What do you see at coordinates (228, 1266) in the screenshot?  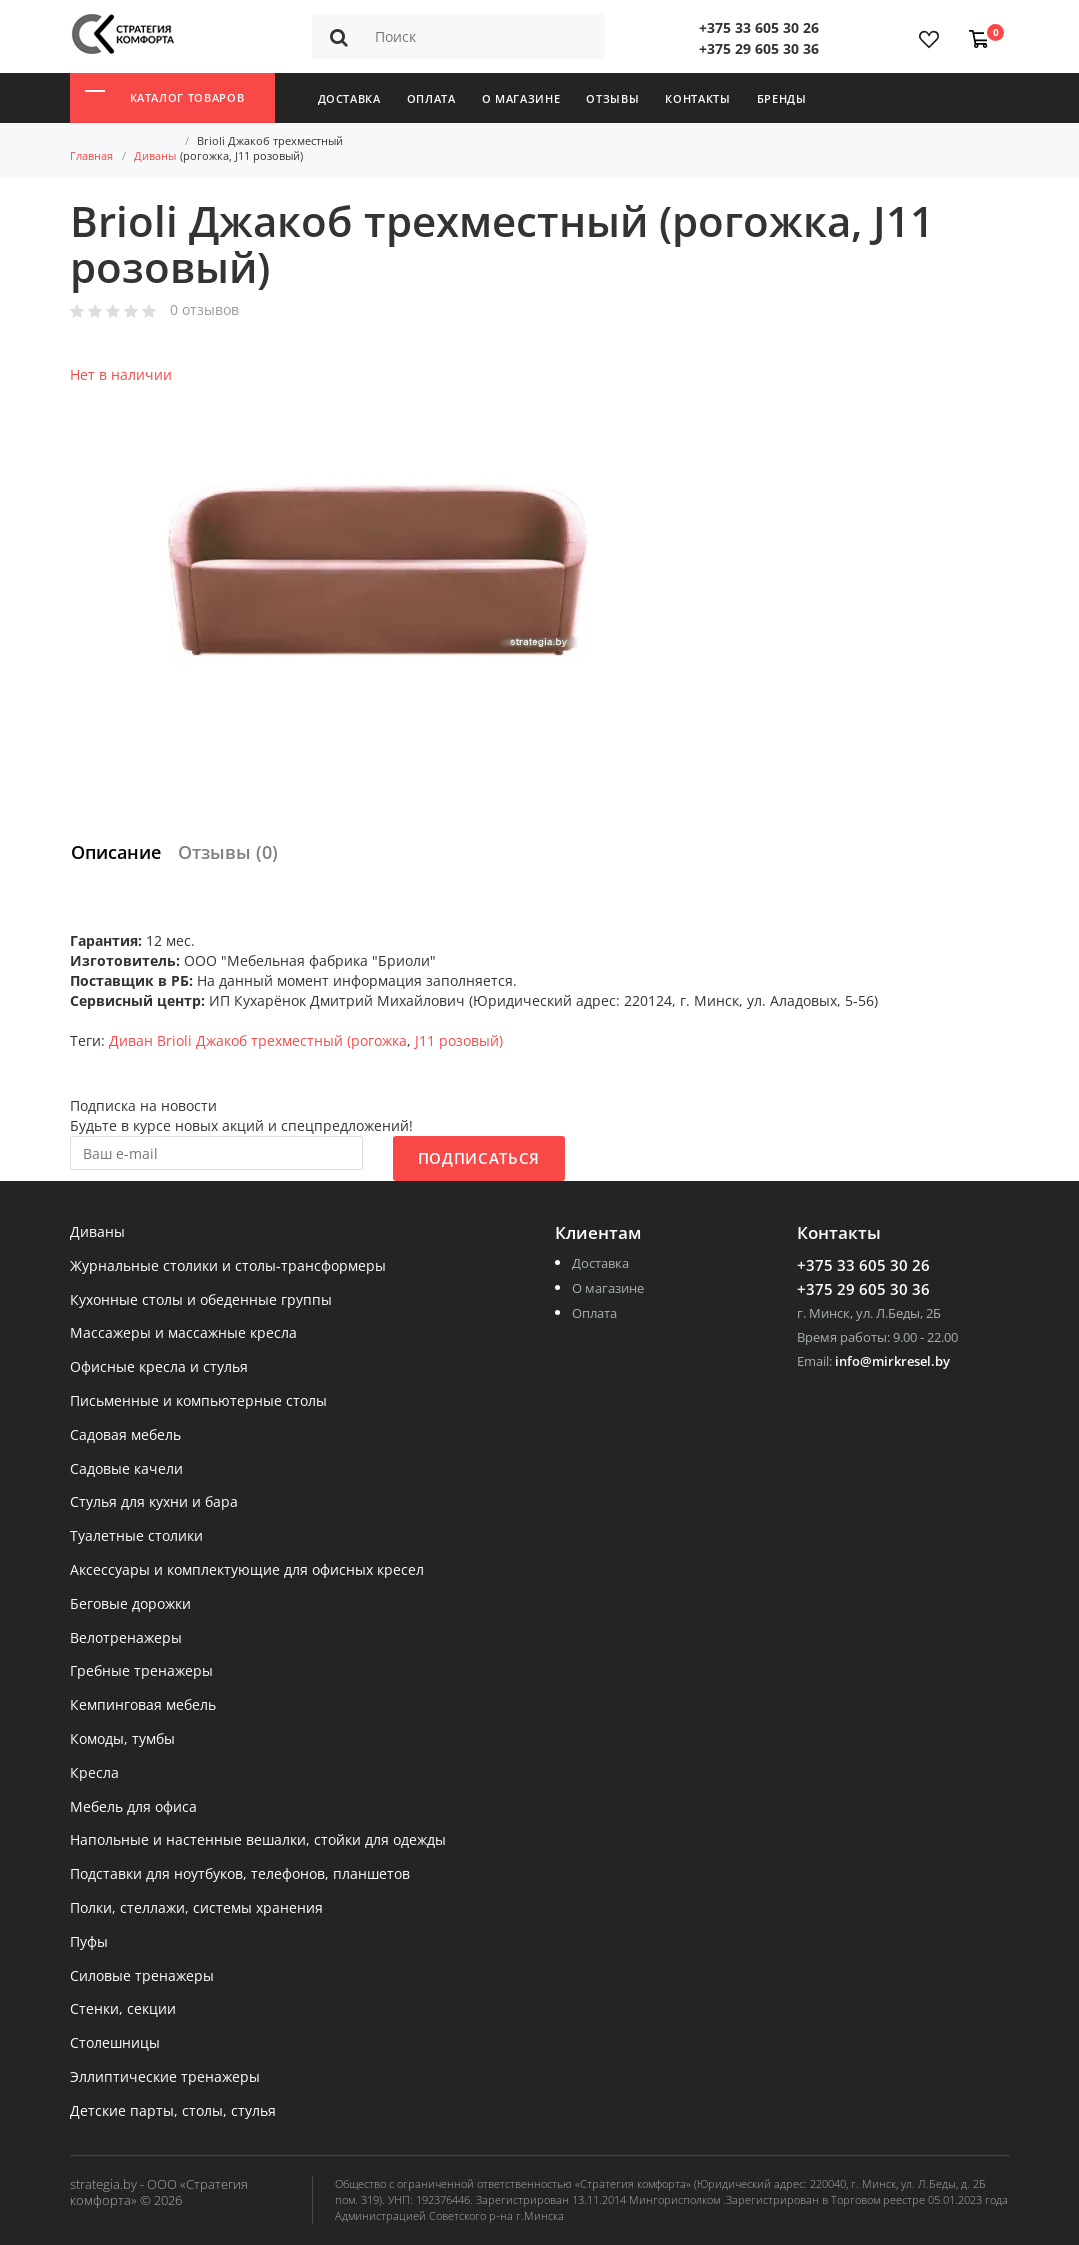 I see `Журнальные столики и столы-трансформеры` at bounding box center [228, 1266].